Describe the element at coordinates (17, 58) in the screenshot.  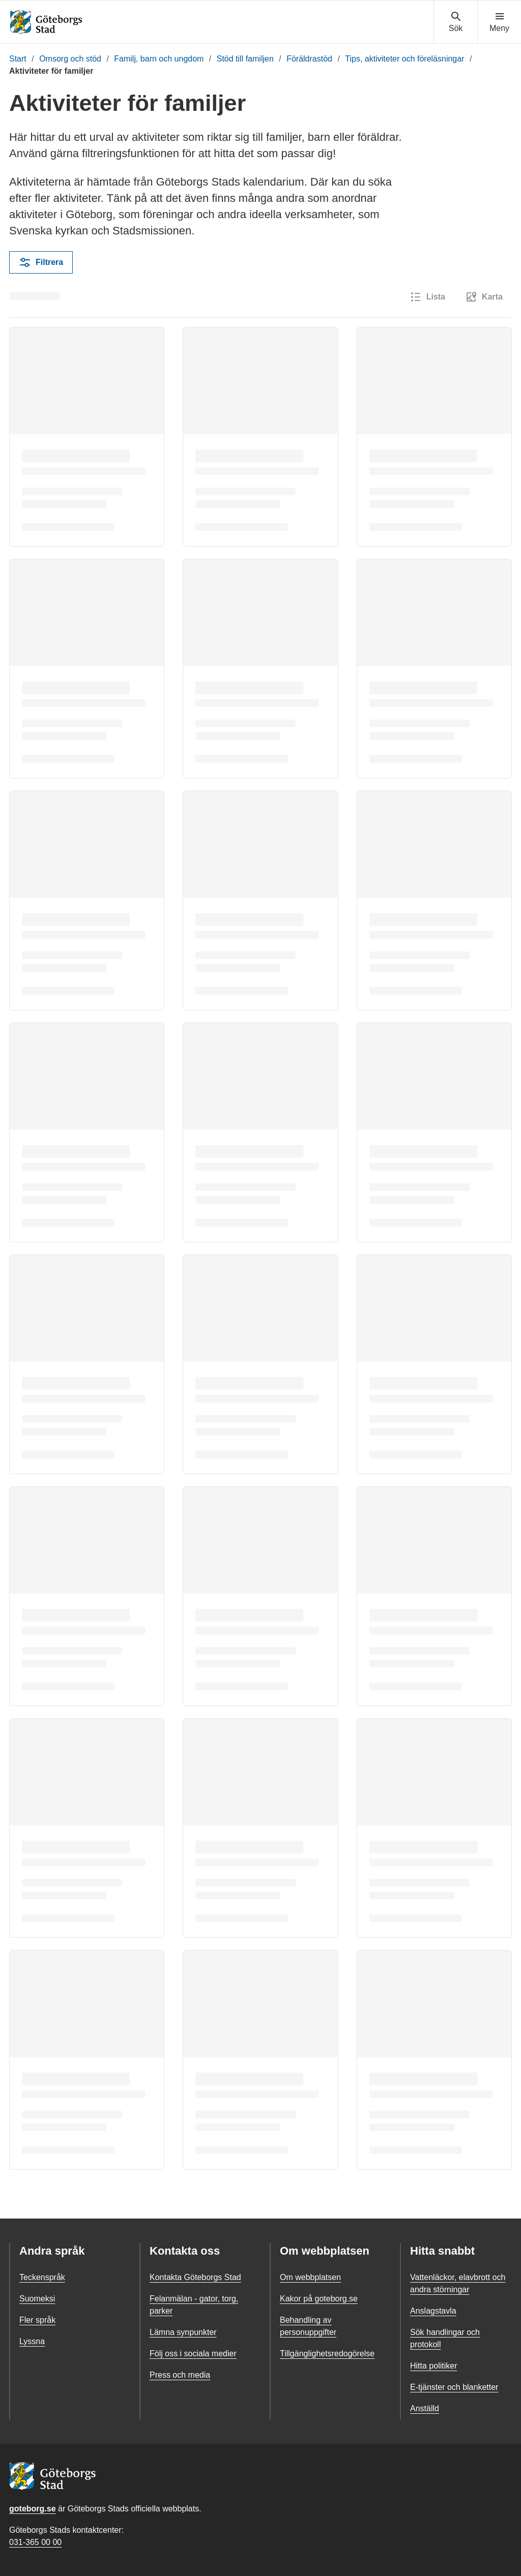
I see `Start` at that location.